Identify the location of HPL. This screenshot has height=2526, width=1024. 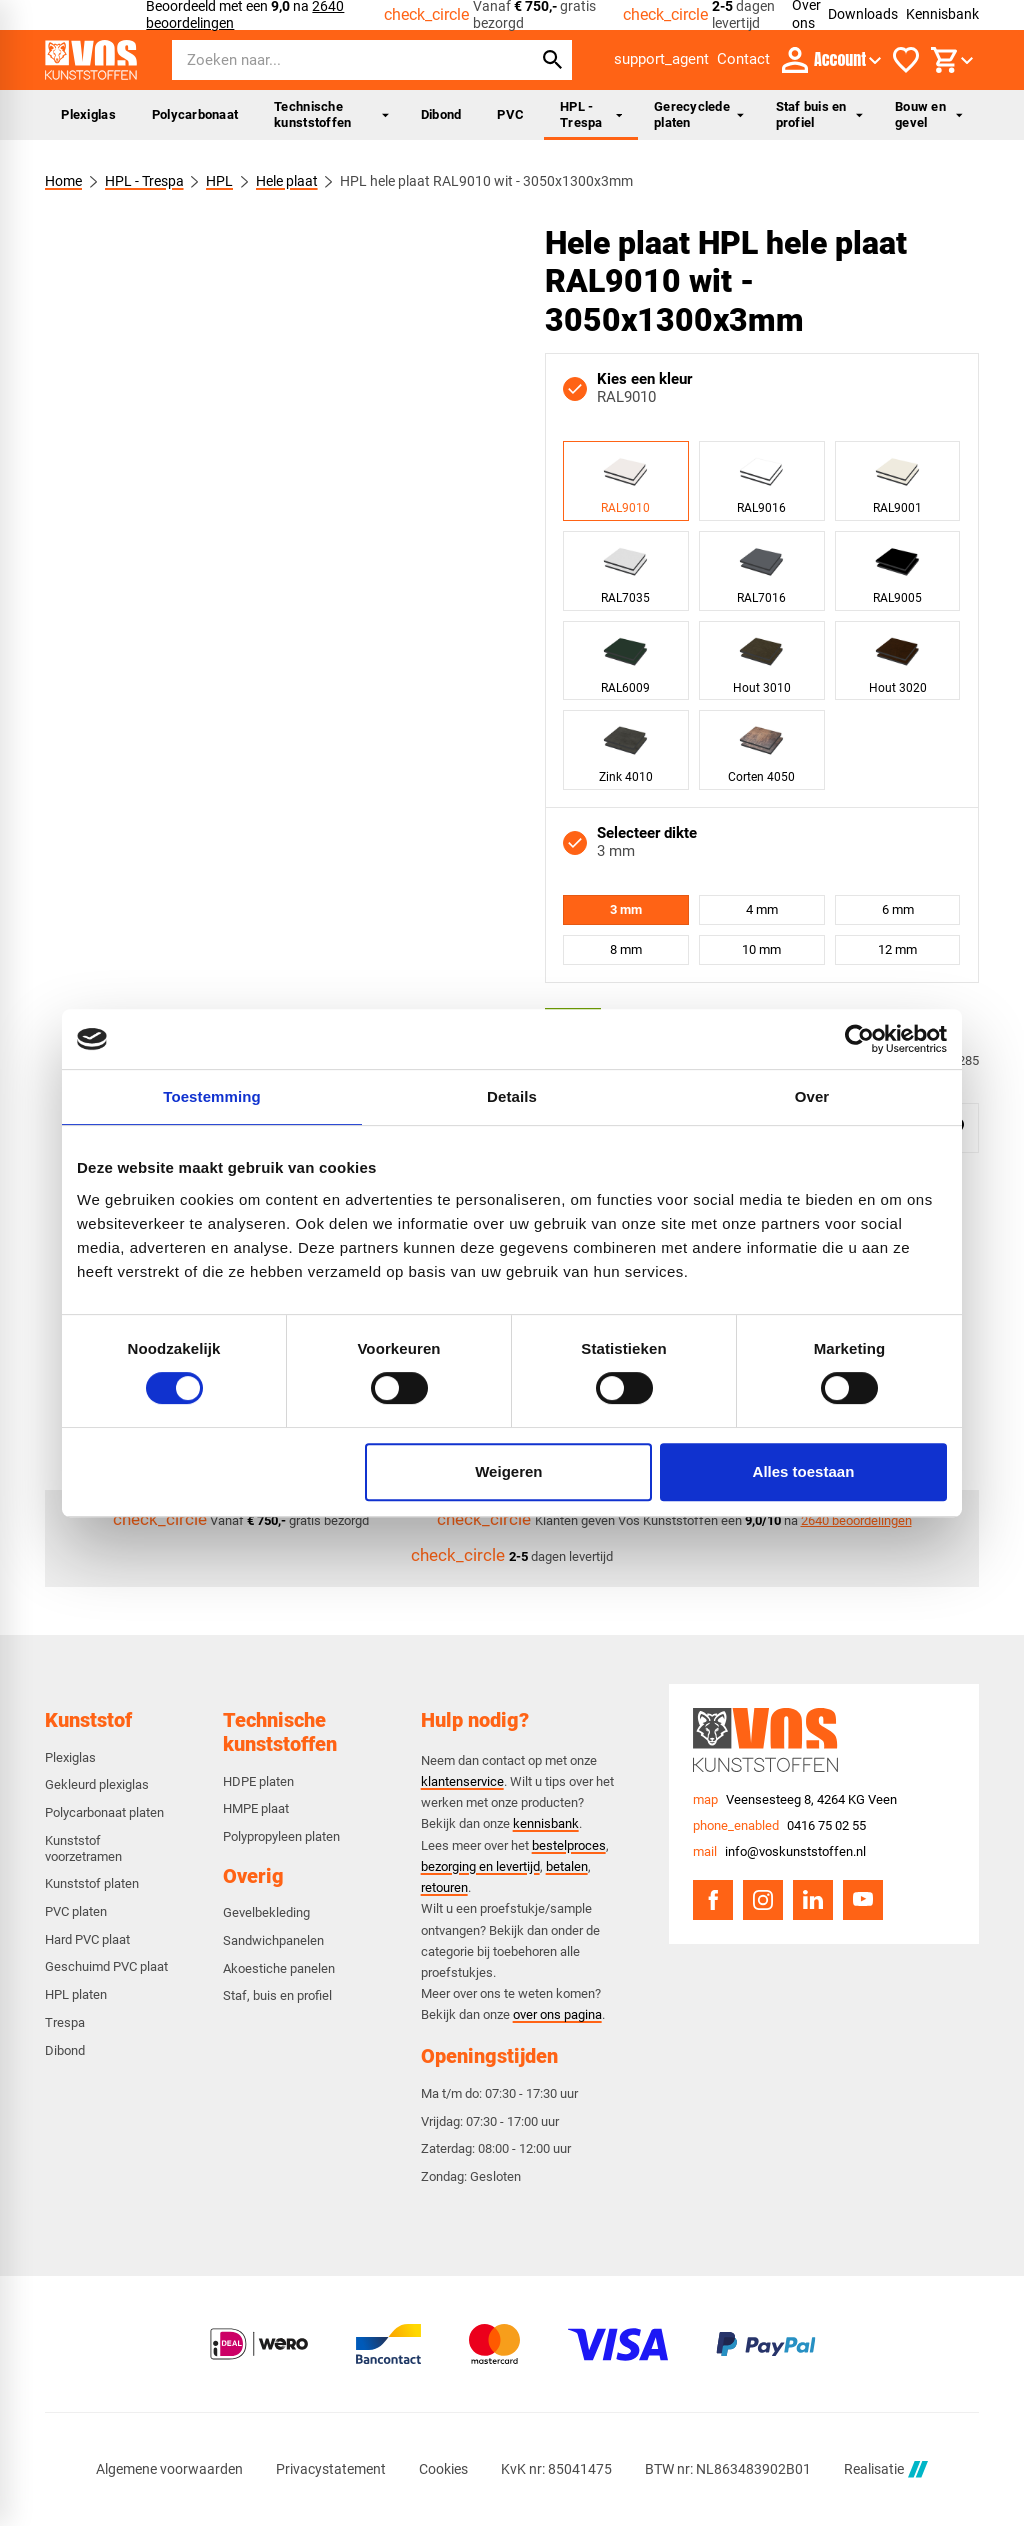
(220, 181).